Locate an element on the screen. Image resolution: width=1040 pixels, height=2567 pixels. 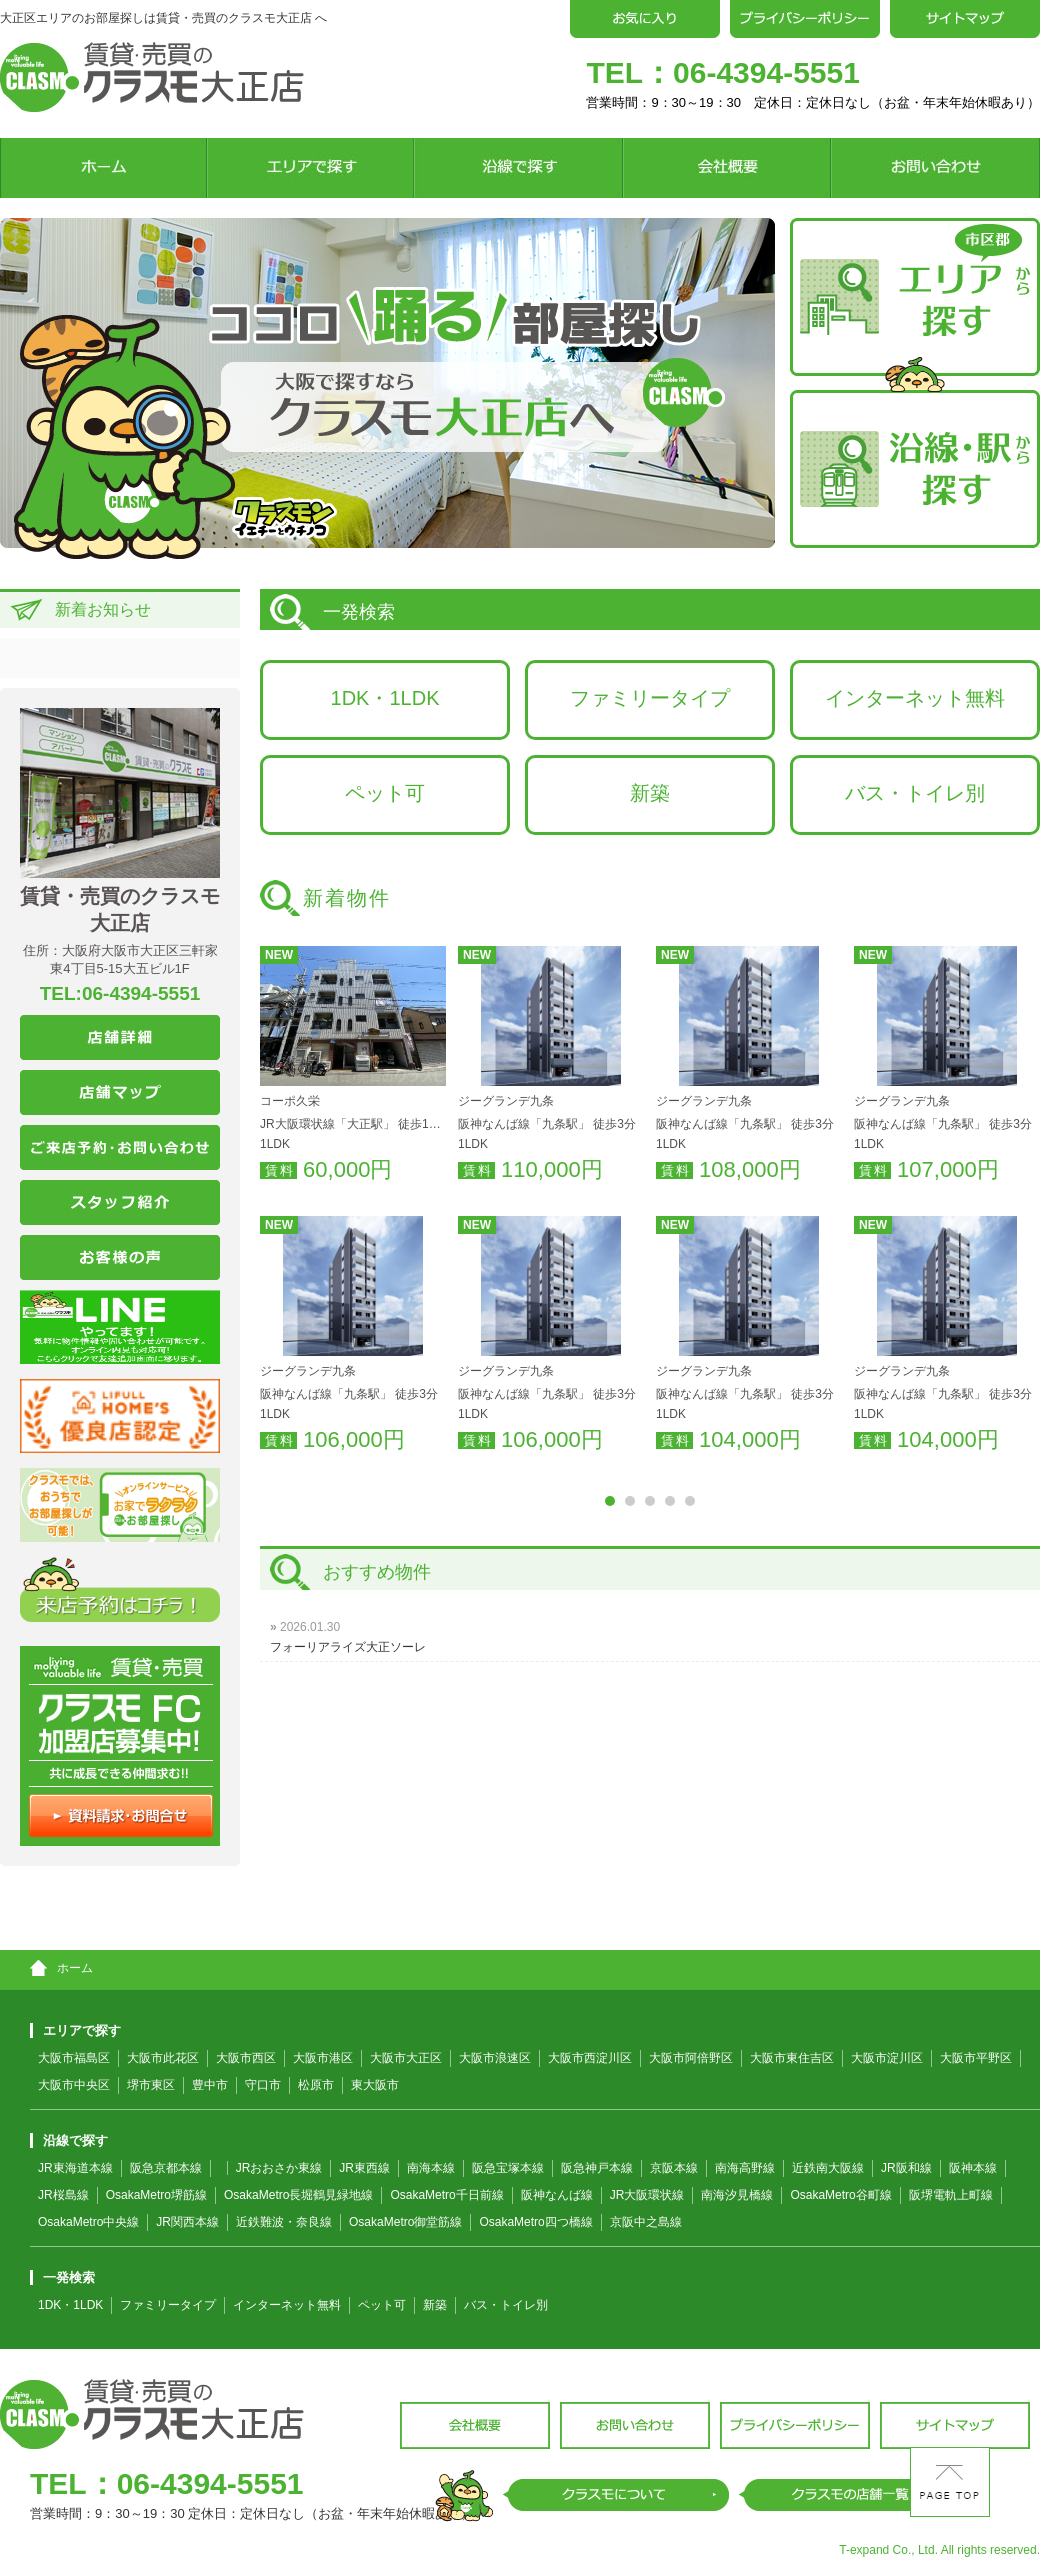
大阪市大正区 is located at coordinates (406, 2058).